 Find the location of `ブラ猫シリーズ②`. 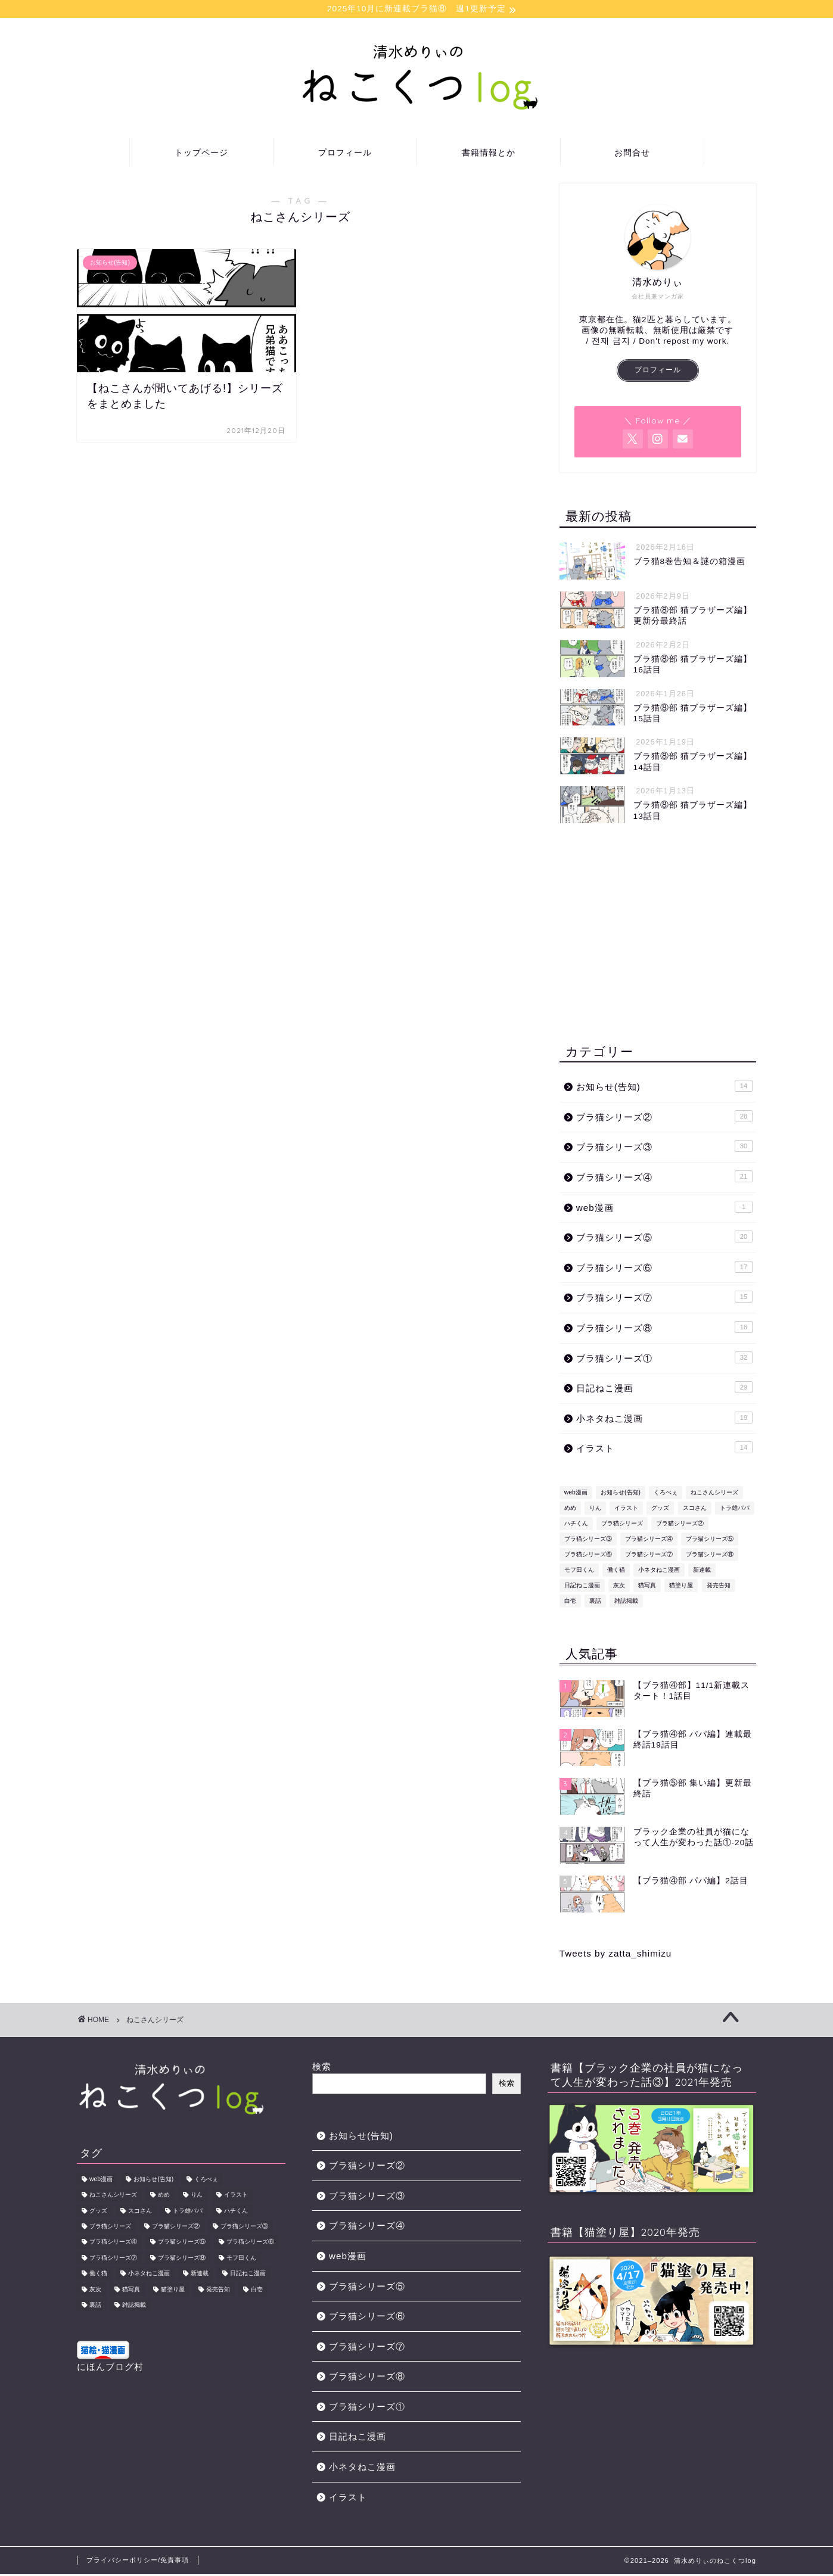

ブラ猫シリーズ② is located at coordinates (664, 1118).